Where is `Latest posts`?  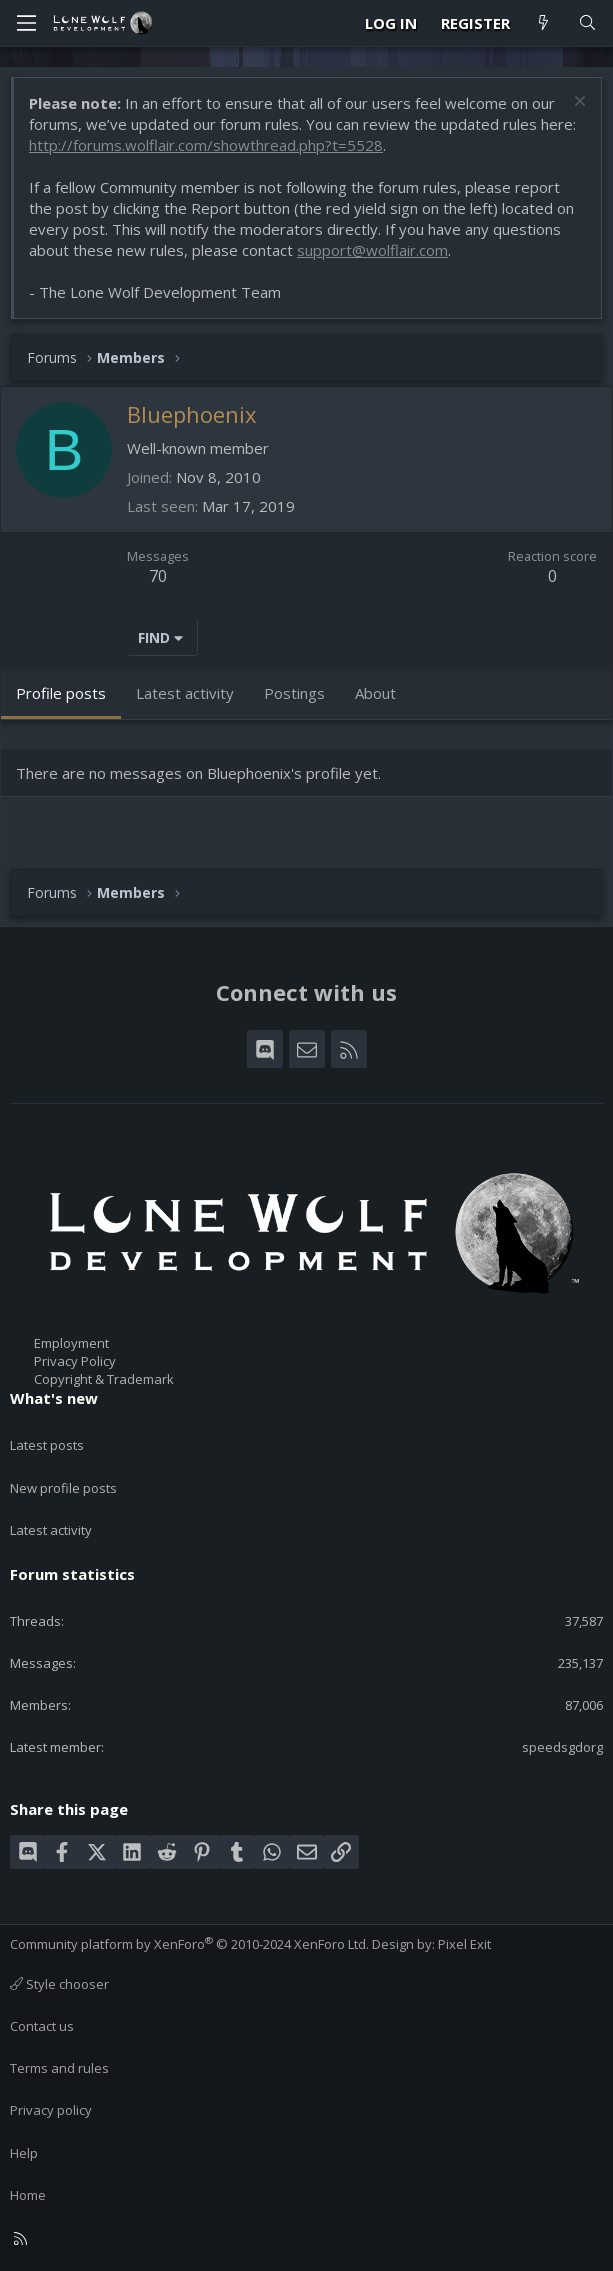
Latest posts is located at coordinates (47, 1445).